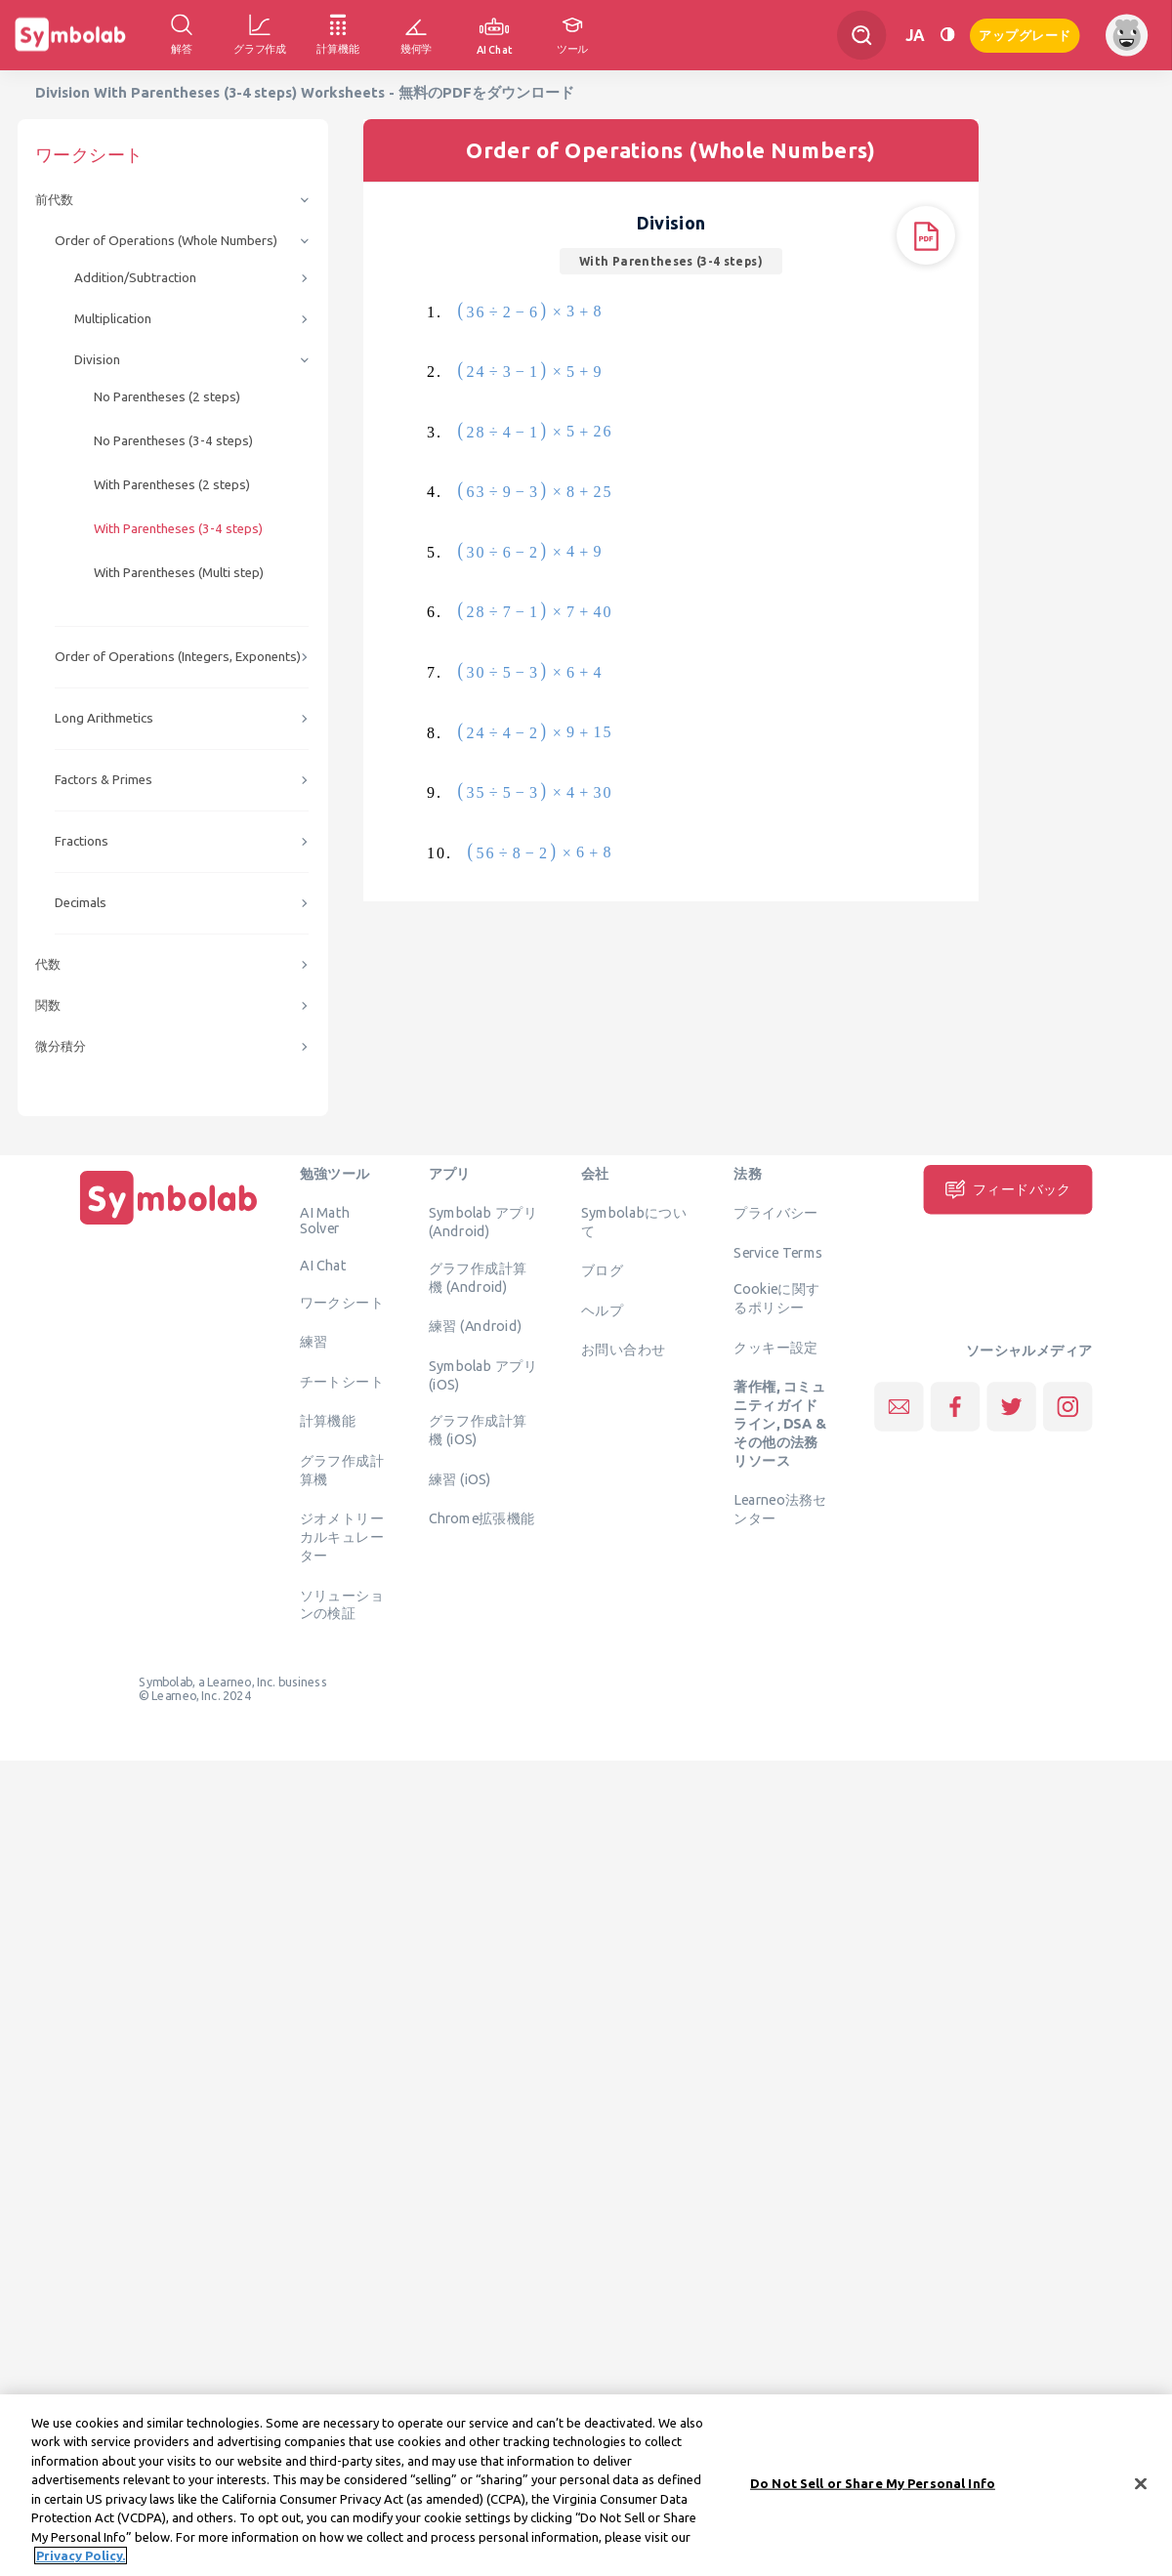  Describe the element at coordinates (104, 718) in the screenshot. I see `Long Arithmetics` at that location.